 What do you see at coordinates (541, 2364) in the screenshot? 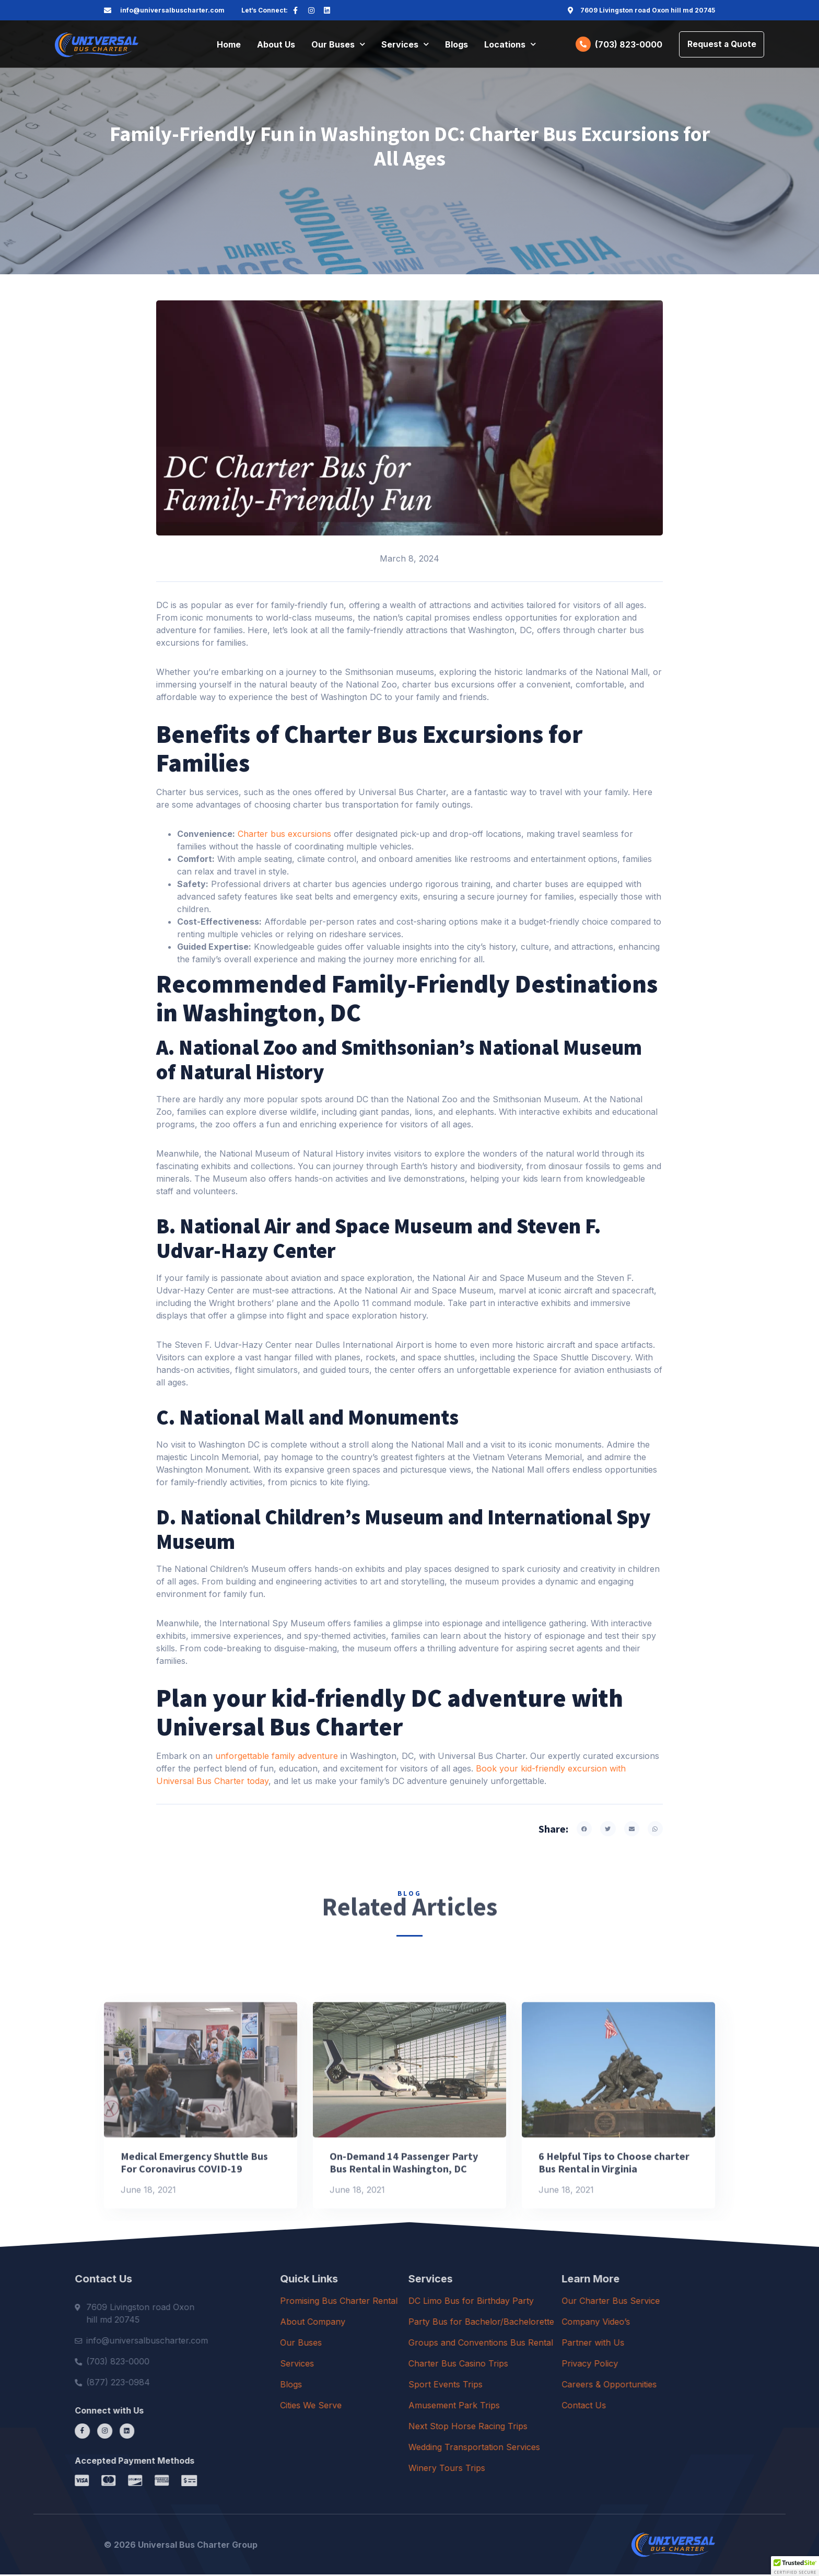
I see `Charter Bus Casino Trips` at bounding box center [541, 2364].